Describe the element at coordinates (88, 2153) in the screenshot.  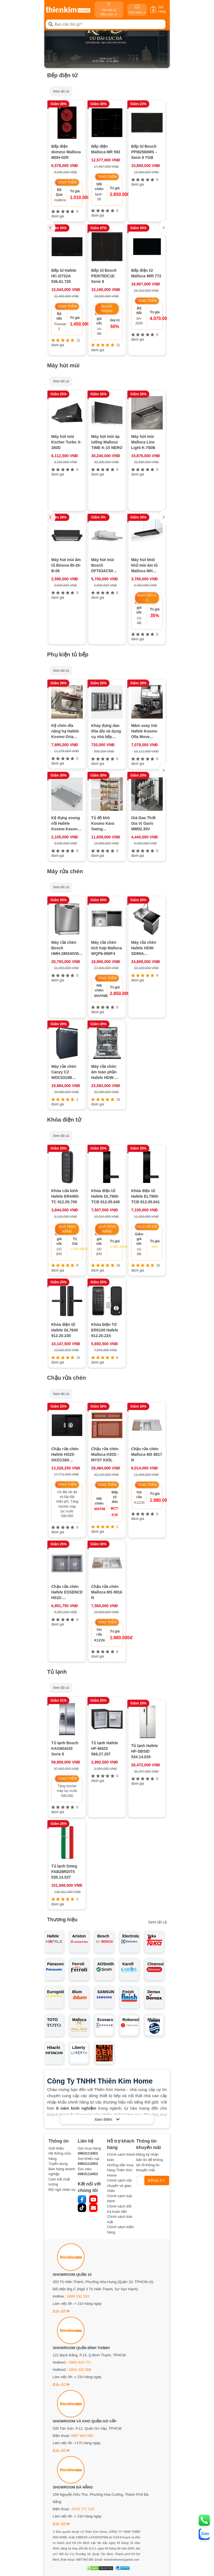
I see `0963113453` at that location.